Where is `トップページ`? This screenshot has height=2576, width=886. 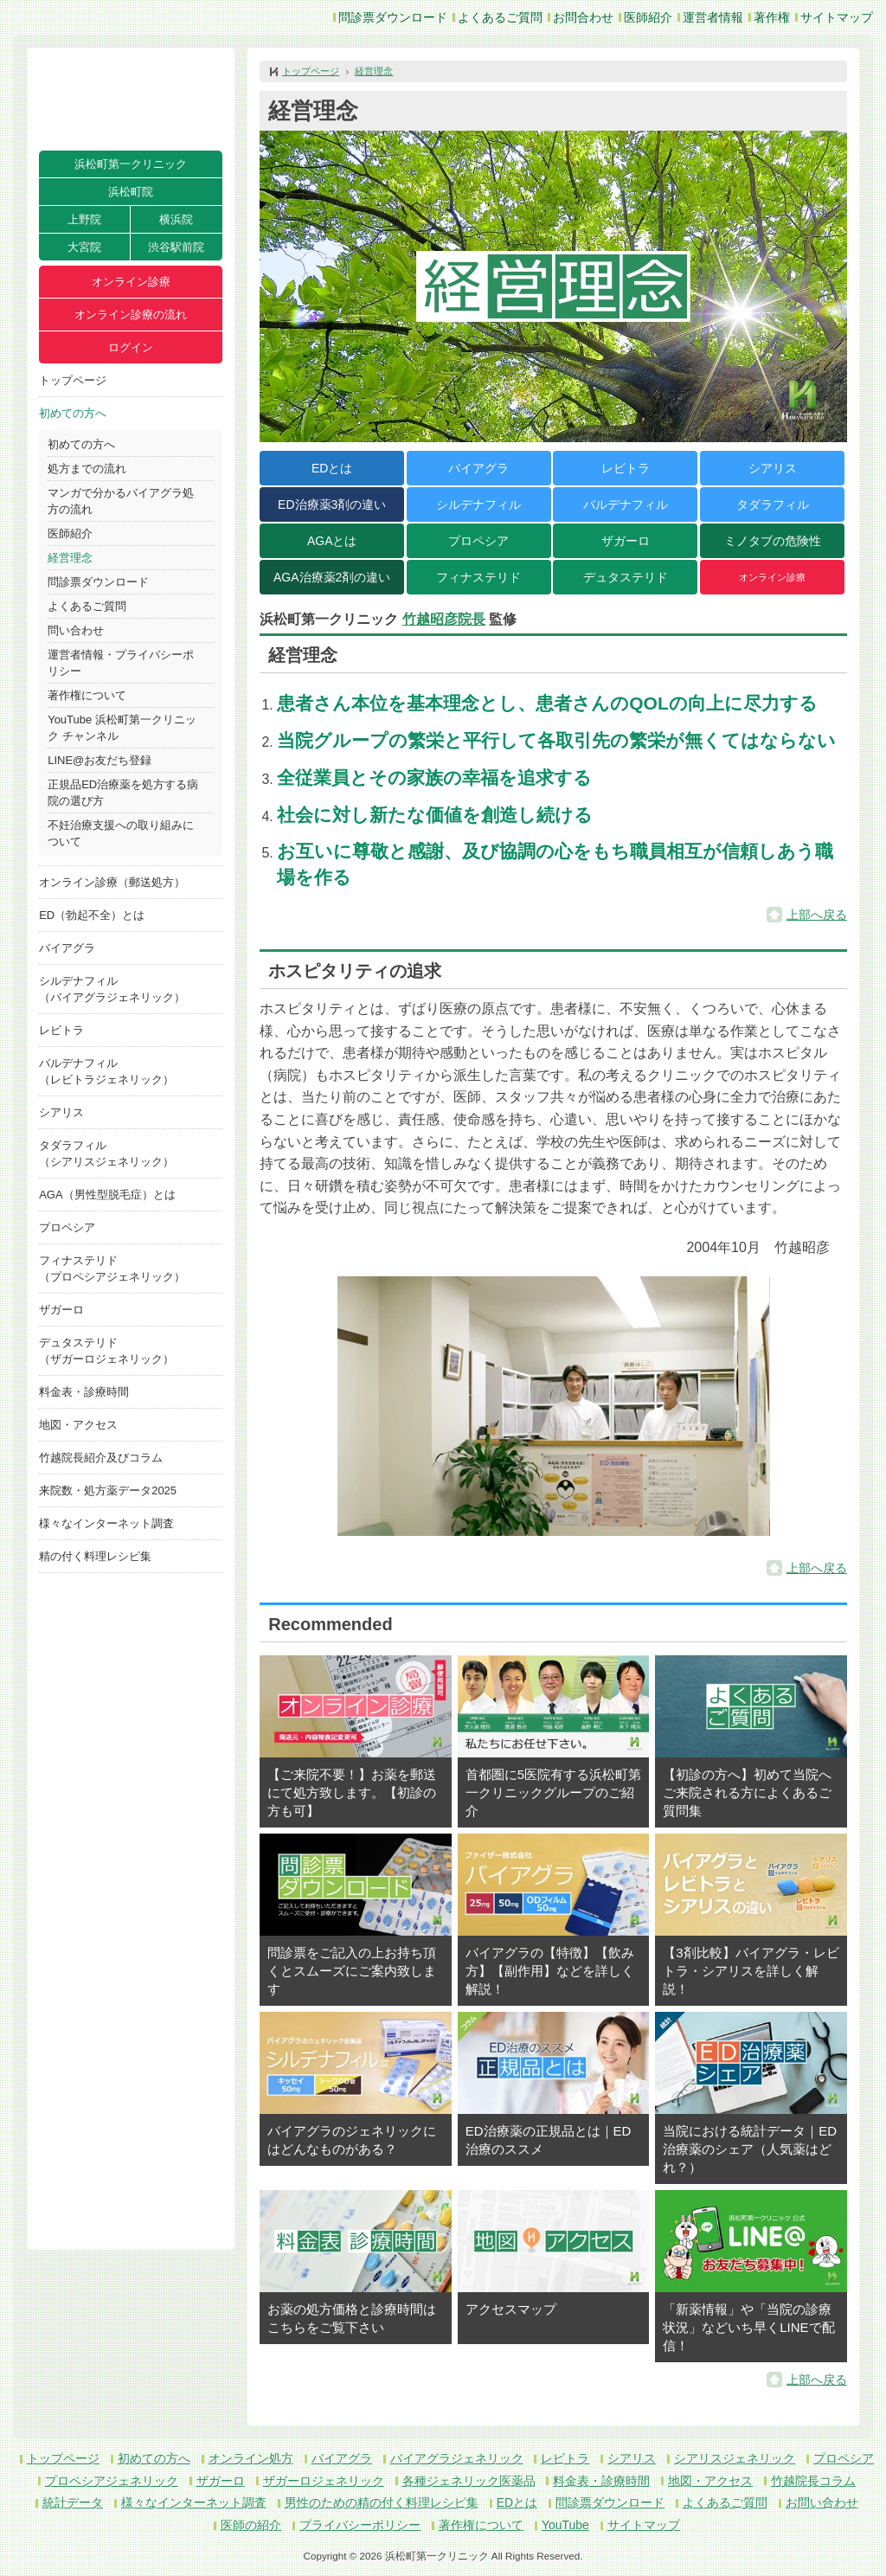 トップページ is located at coordinates (72, 380).